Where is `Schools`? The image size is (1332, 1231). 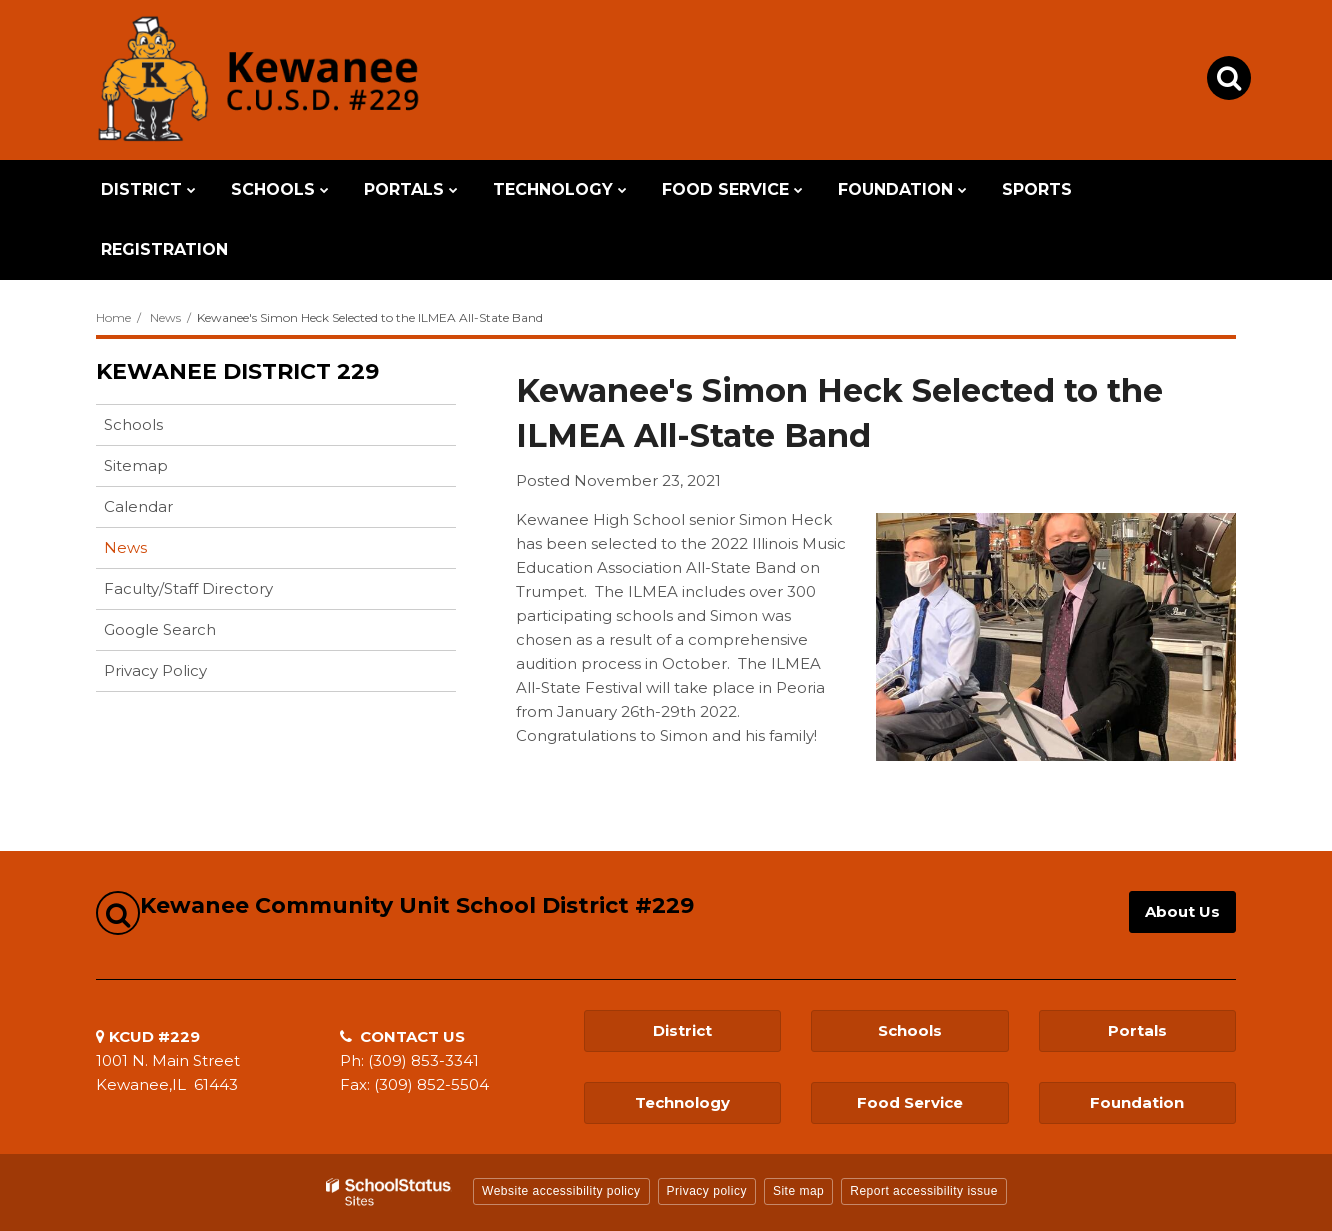 Schools is located at coordinates (133, 424).